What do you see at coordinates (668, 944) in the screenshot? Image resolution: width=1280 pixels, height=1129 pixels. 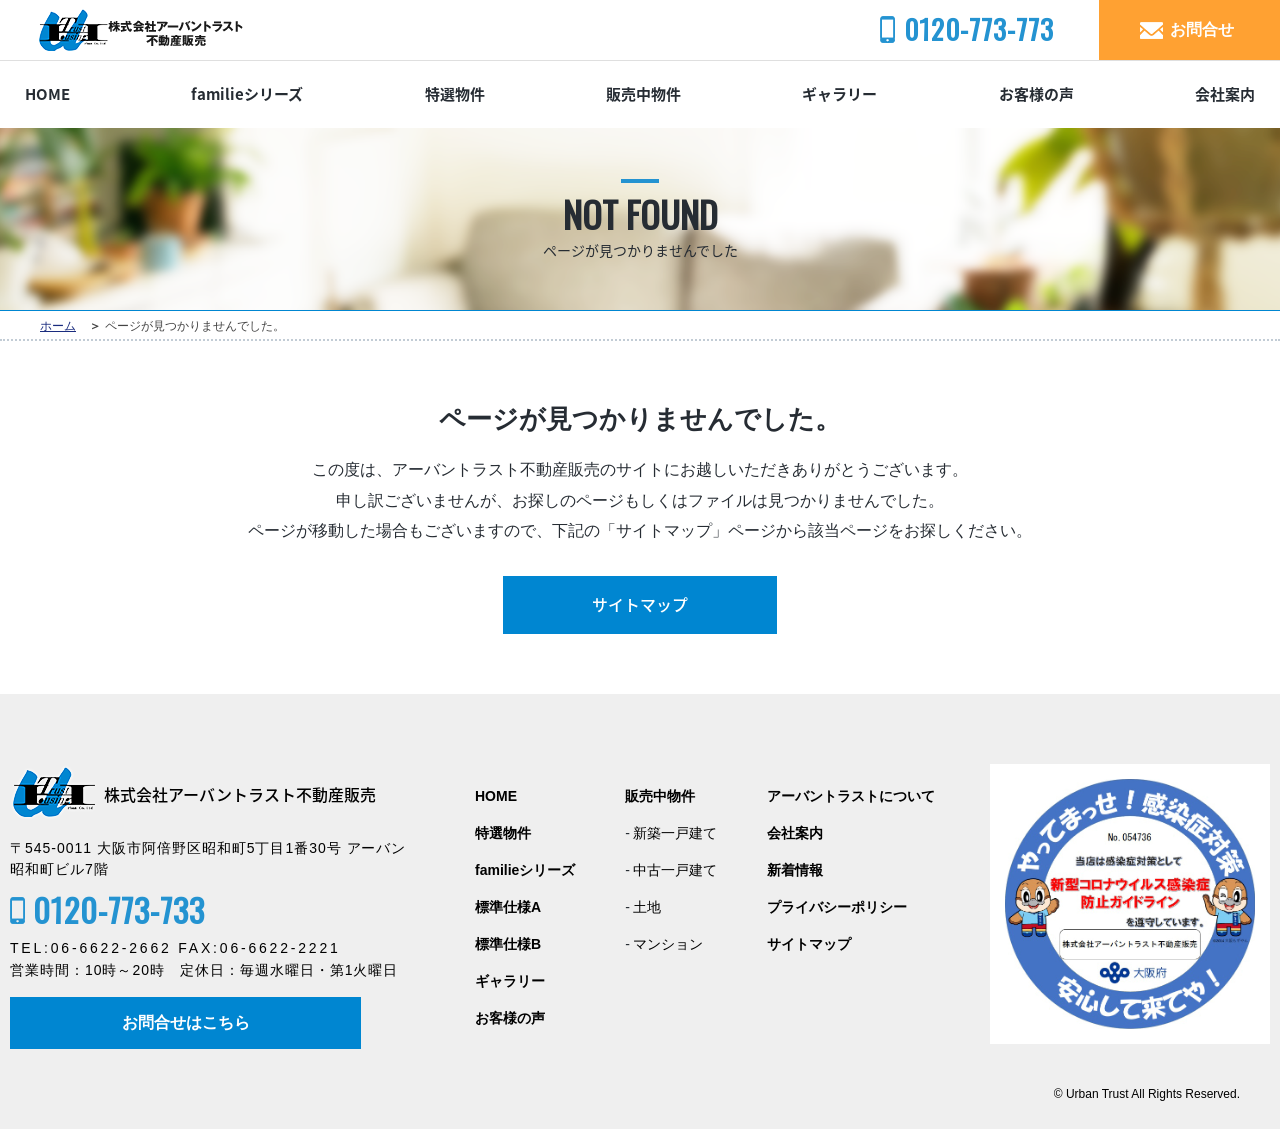 I see `マンション` at bounding box center [668, 944].